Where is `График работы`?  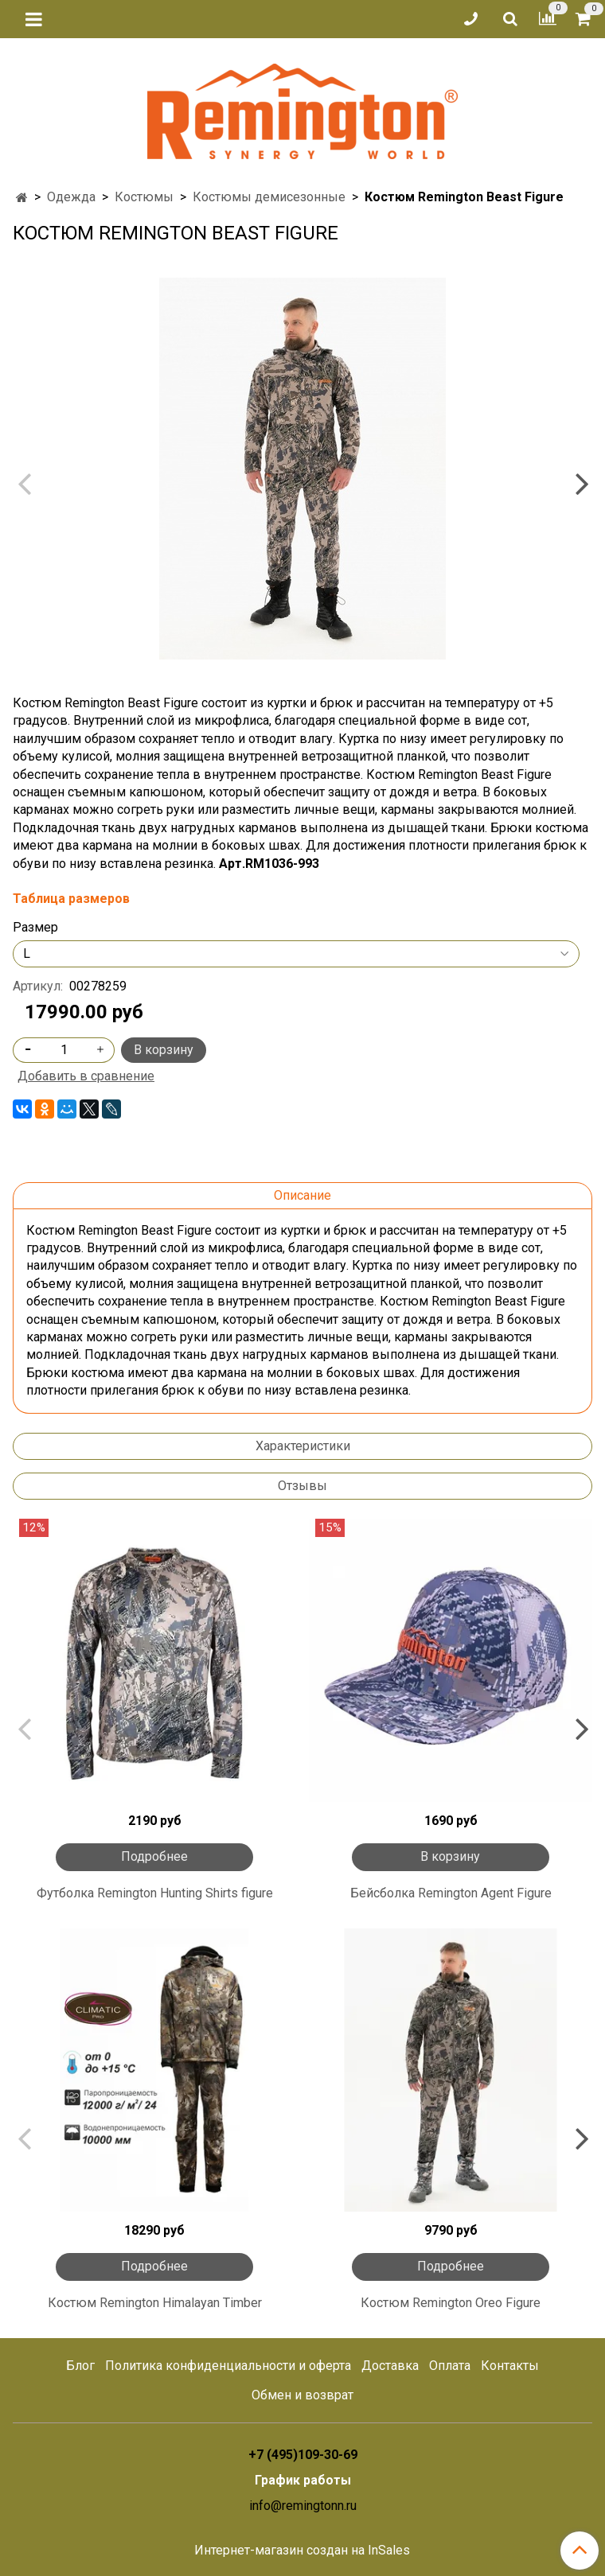
График работы is located at coordinates (303, 2480).